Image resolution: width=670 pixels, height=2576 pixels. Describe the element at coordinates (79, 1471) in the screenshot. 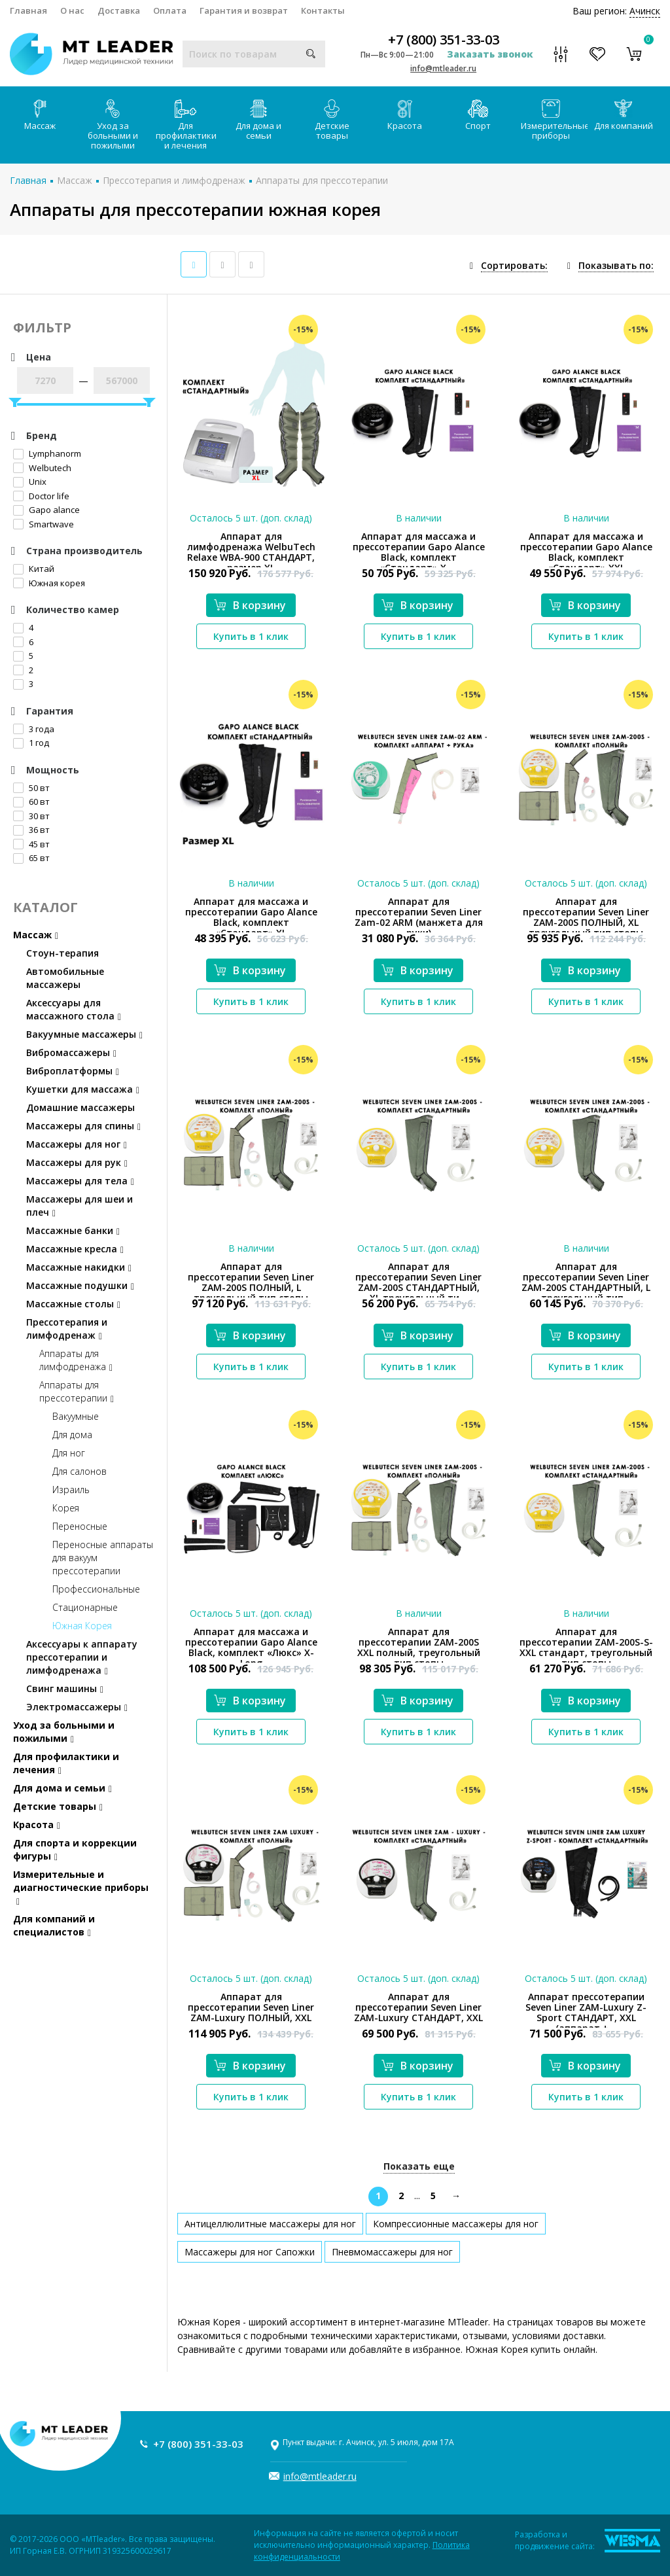

I see `Для салонов` at that location.